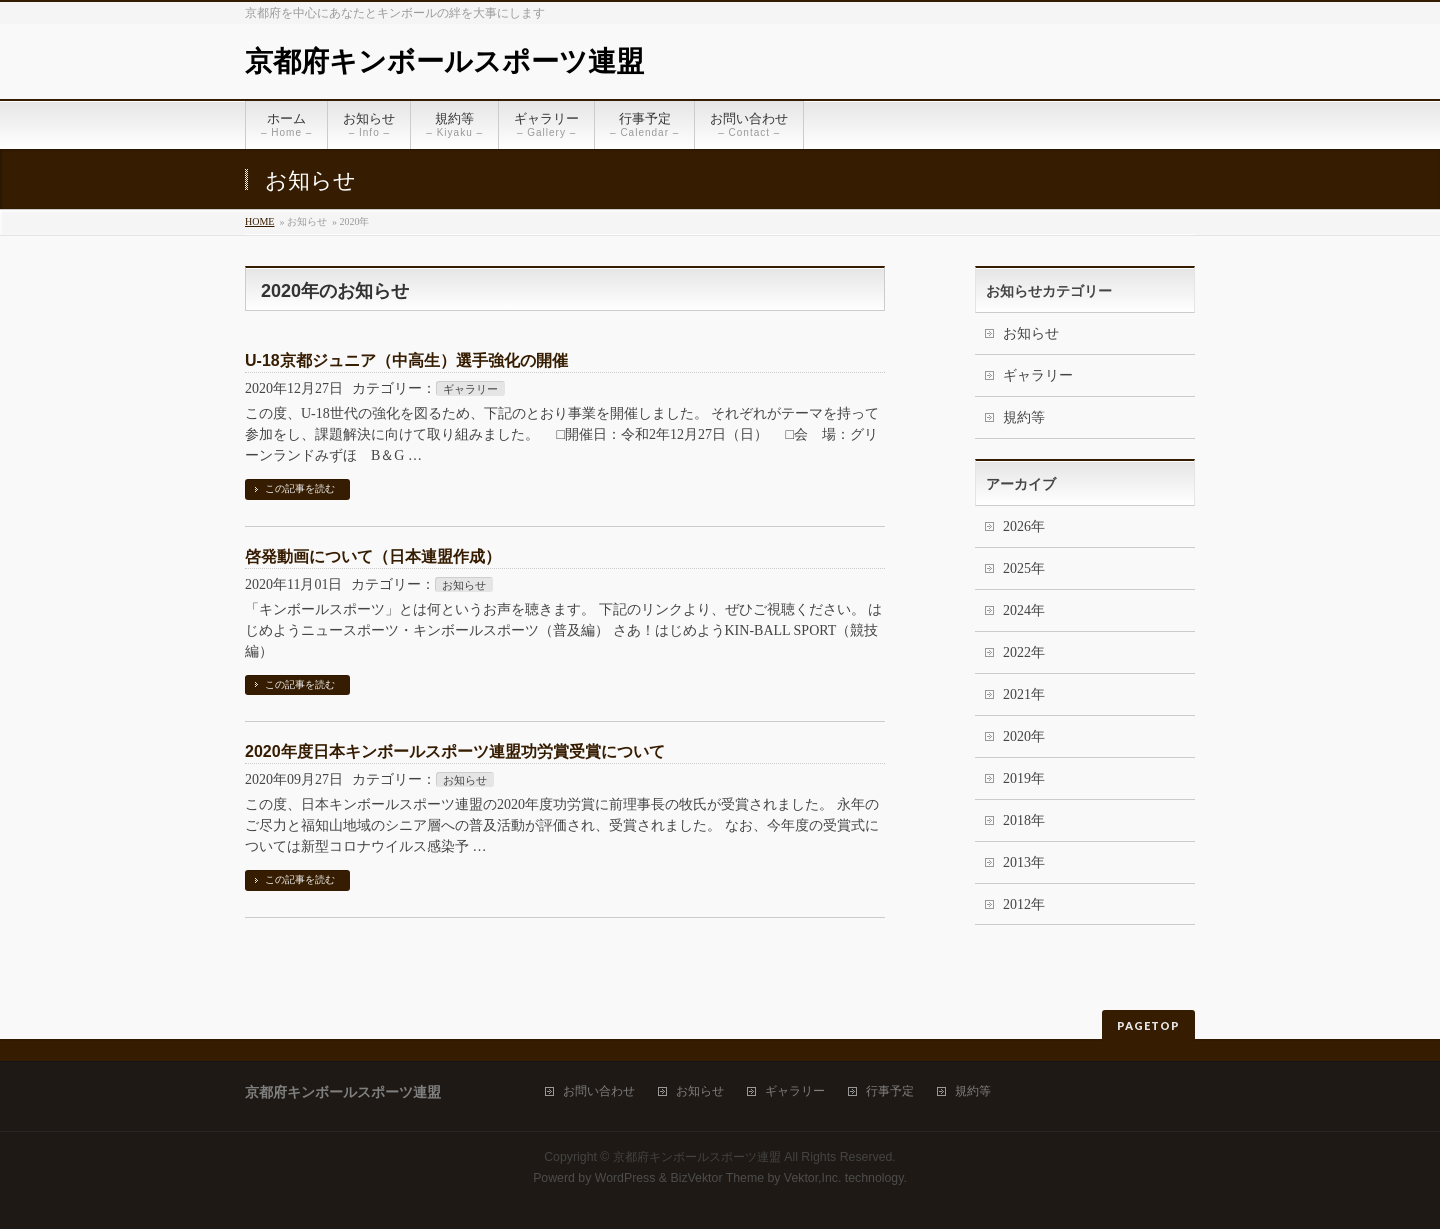 This screenshot has width=1440, height=1229. Describe the element at coordinates (373, 556) in the screenshot. I see `啓発動画について（日本連盟作成）` at that location.